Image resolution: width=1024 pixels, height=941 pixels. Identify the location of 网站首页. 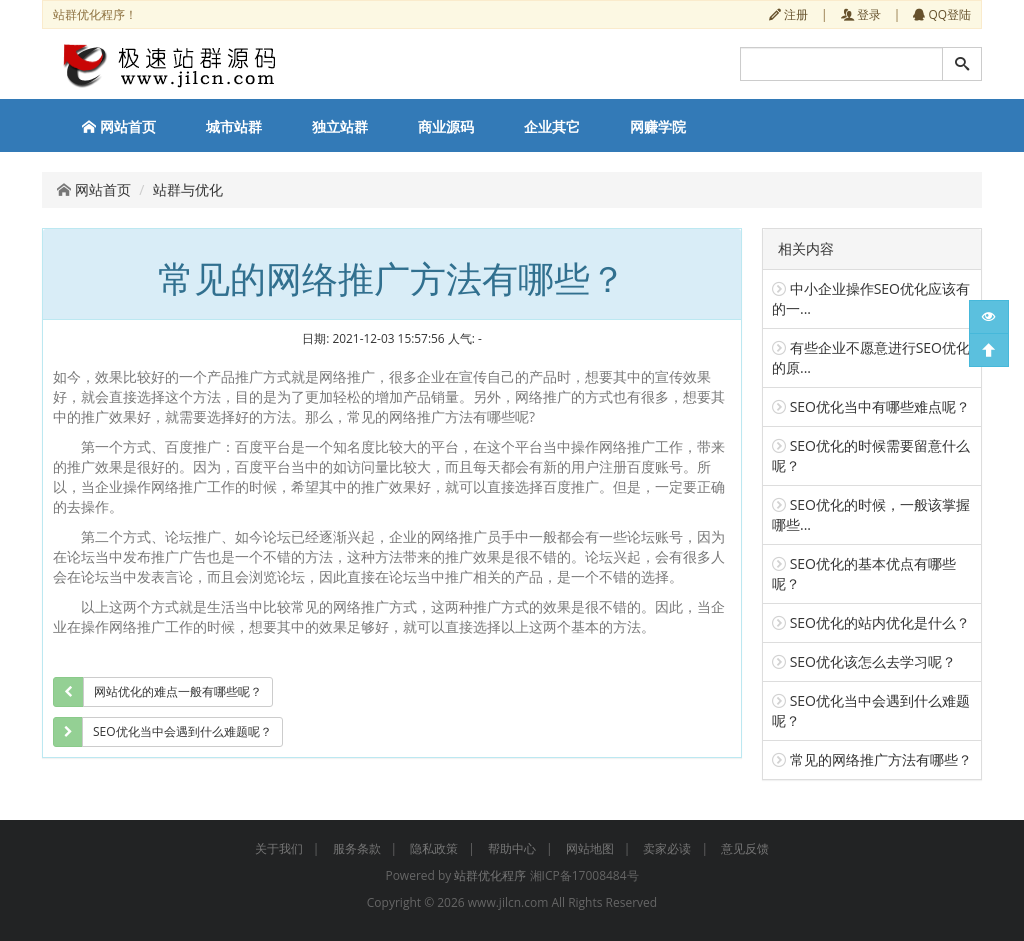
(119, 126).